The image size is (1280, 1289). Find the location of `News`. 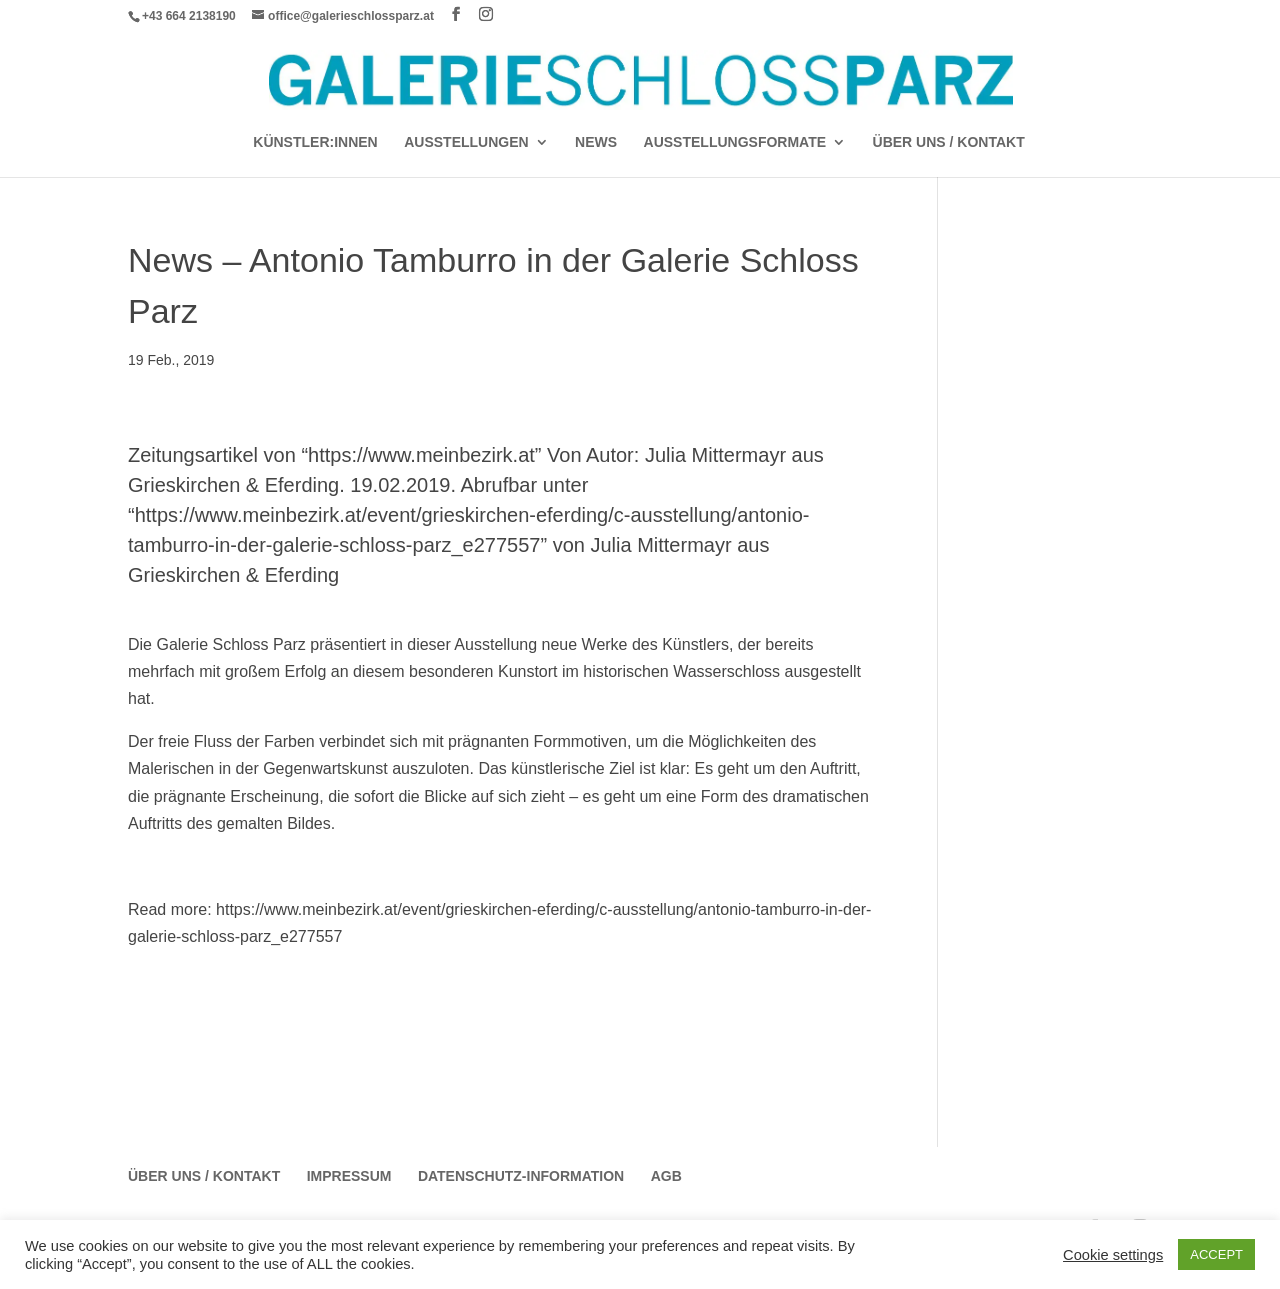

News is located at coordinates (596, 142).